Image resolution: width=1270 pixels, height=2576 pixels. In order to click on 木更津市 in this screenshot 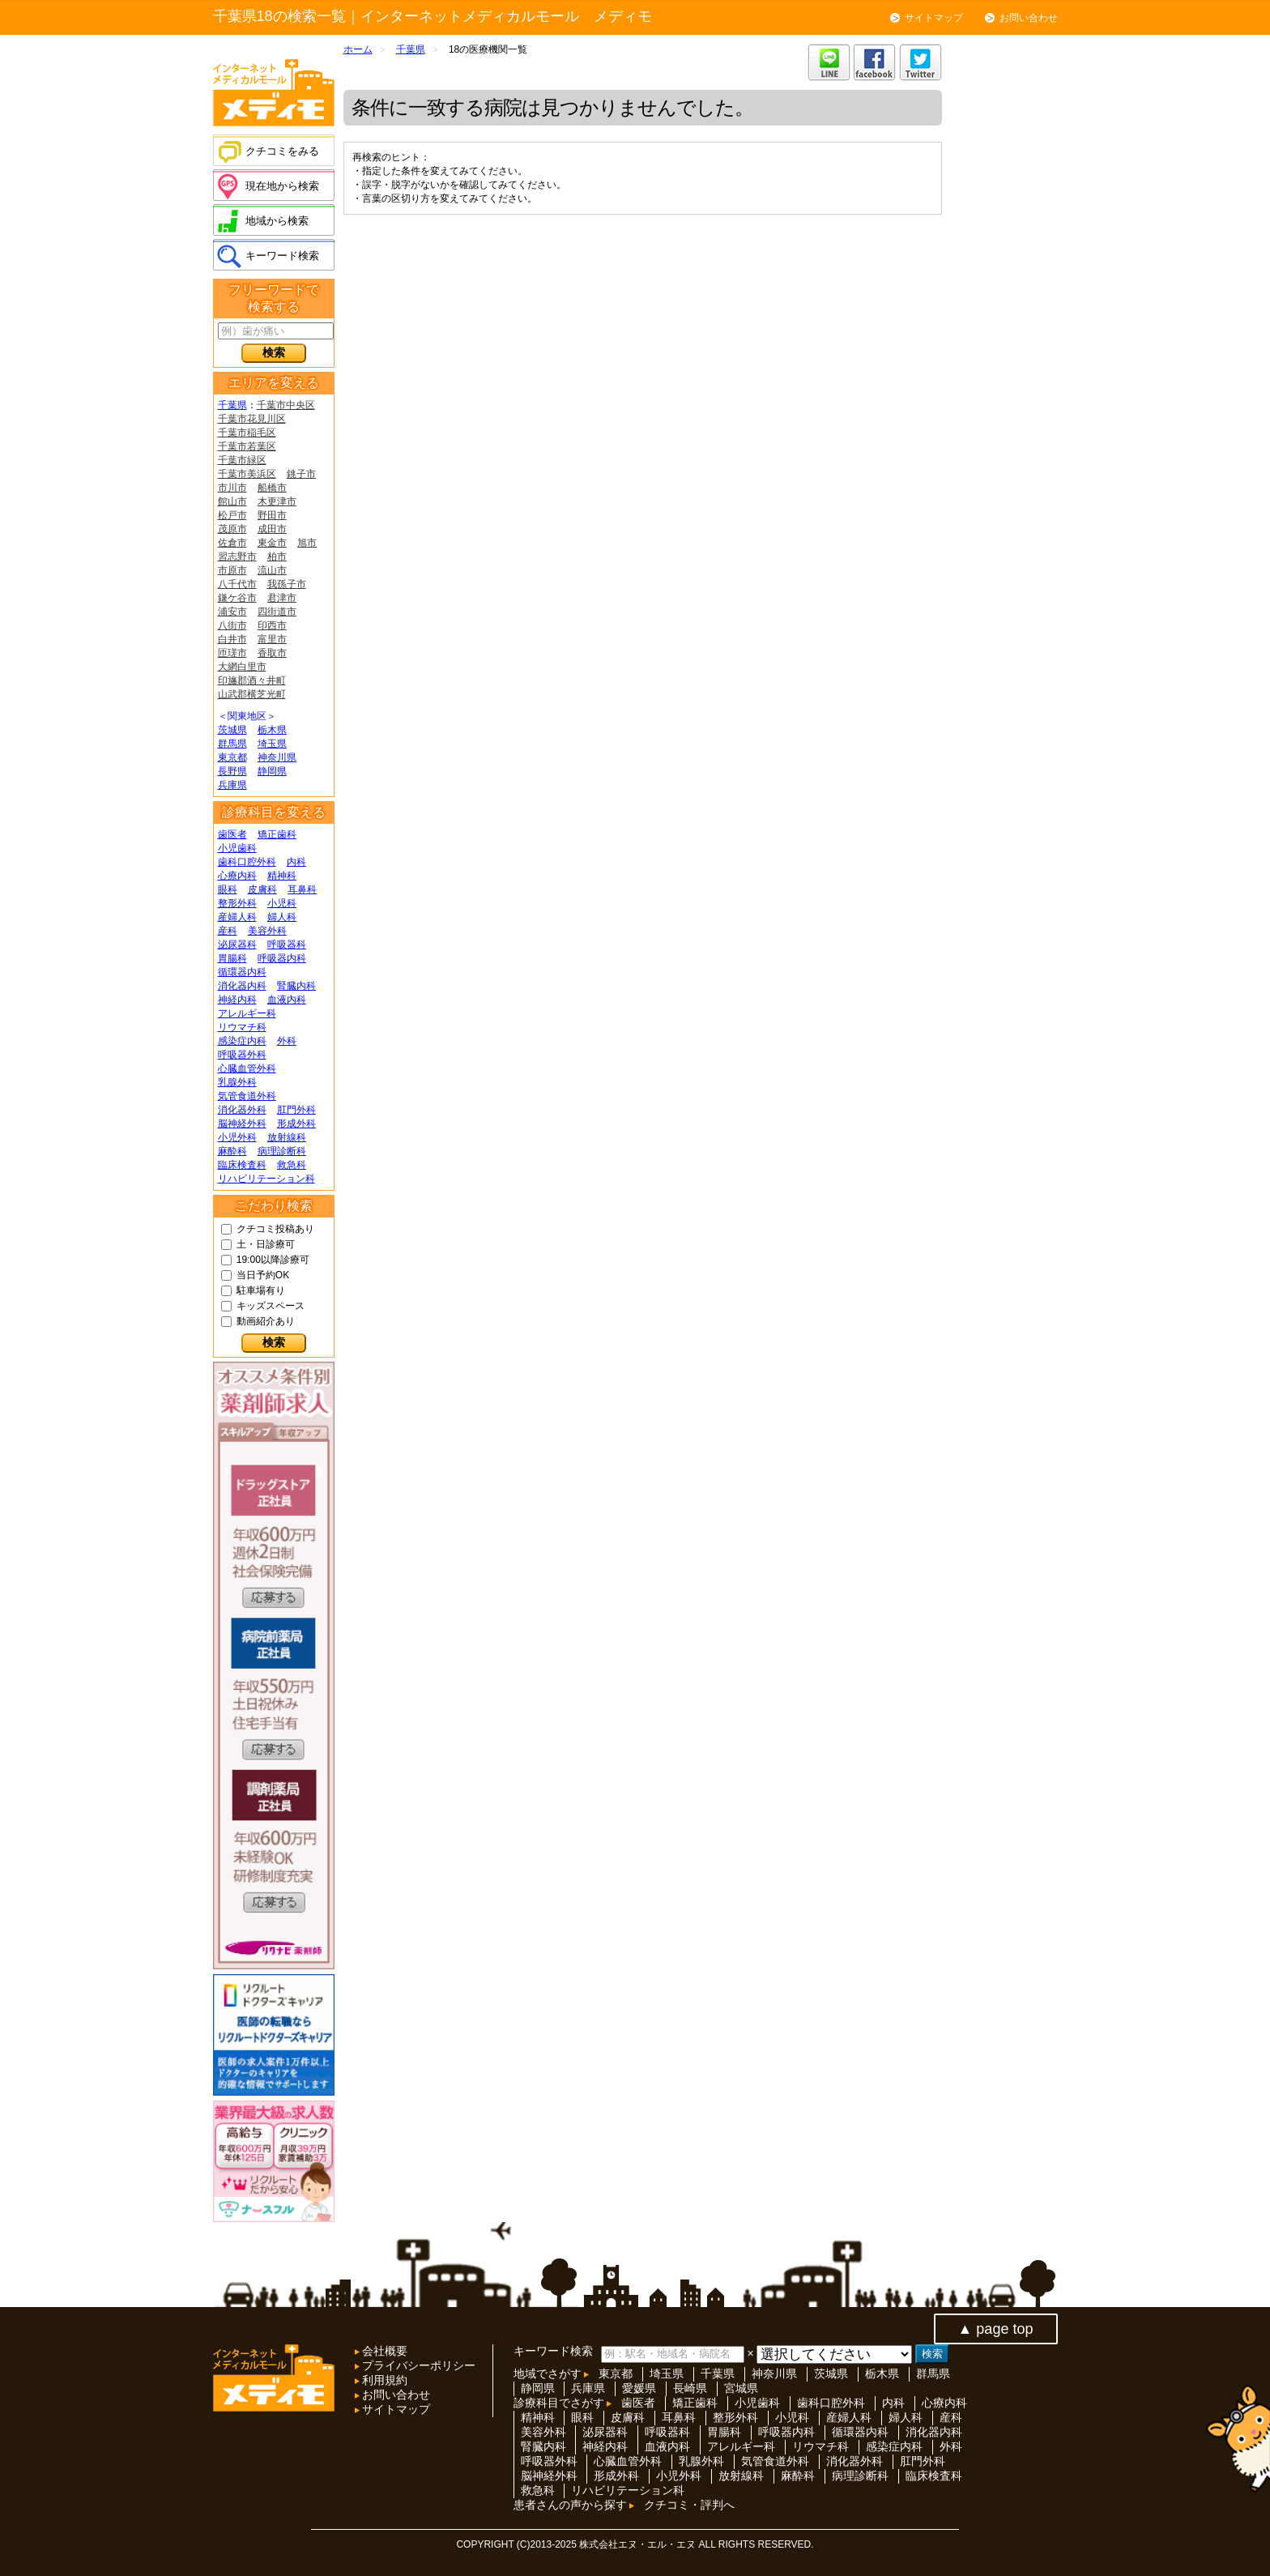, I will do `click(277, 501)`.